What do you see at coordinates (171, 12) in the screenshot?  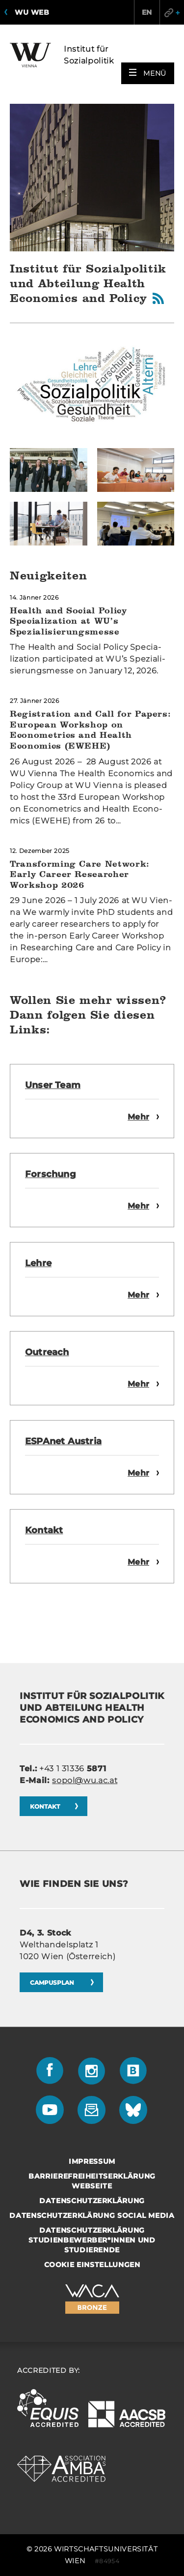 I see `Quicklinks [button]` at bounding box center [171, 12].